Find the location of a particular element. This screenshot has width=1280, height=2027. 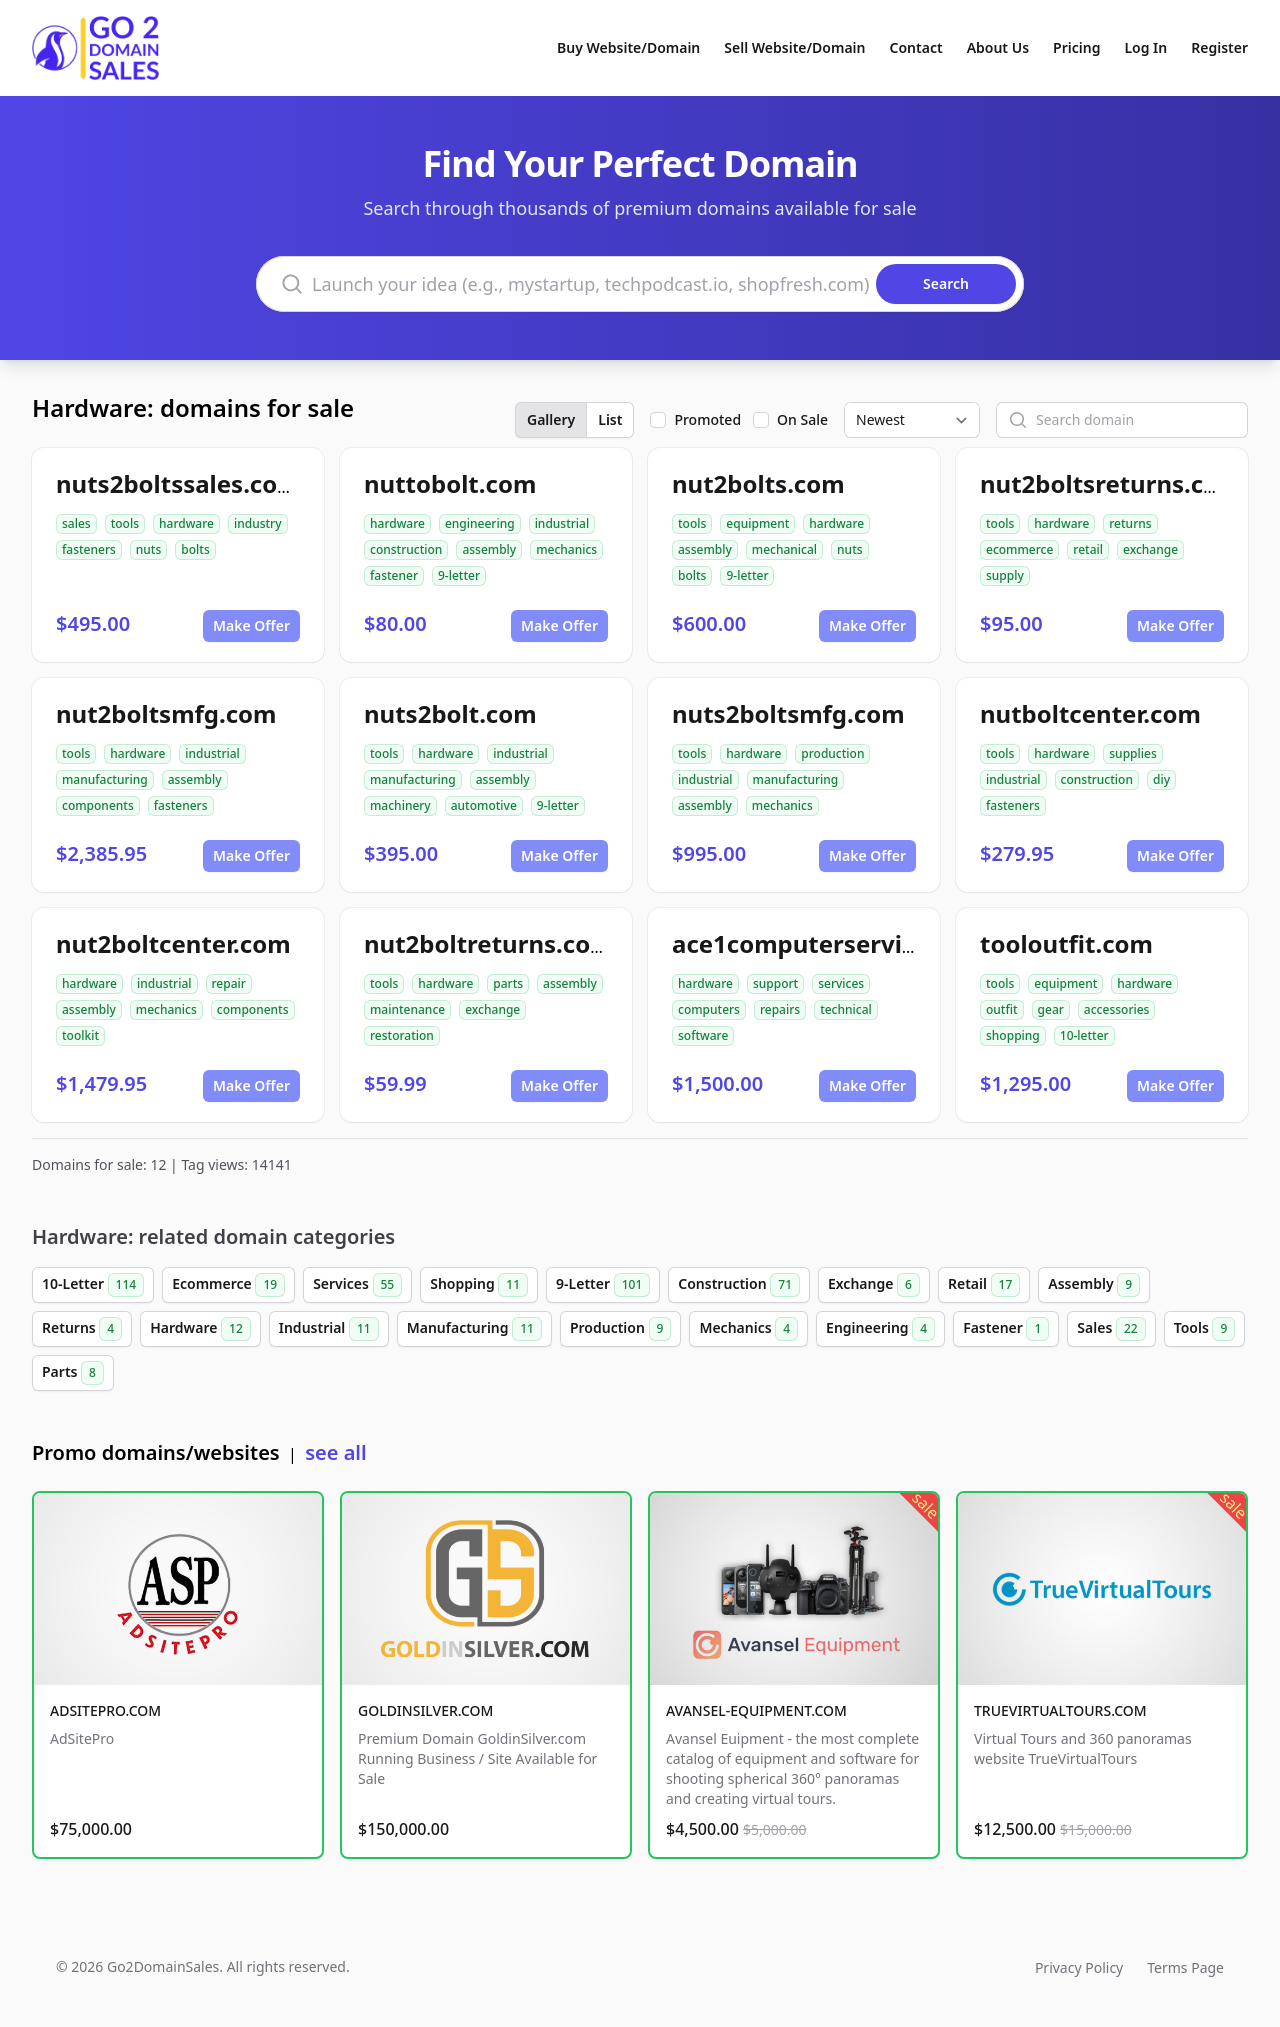

Fastener is located at coordinates (1006, 1329).